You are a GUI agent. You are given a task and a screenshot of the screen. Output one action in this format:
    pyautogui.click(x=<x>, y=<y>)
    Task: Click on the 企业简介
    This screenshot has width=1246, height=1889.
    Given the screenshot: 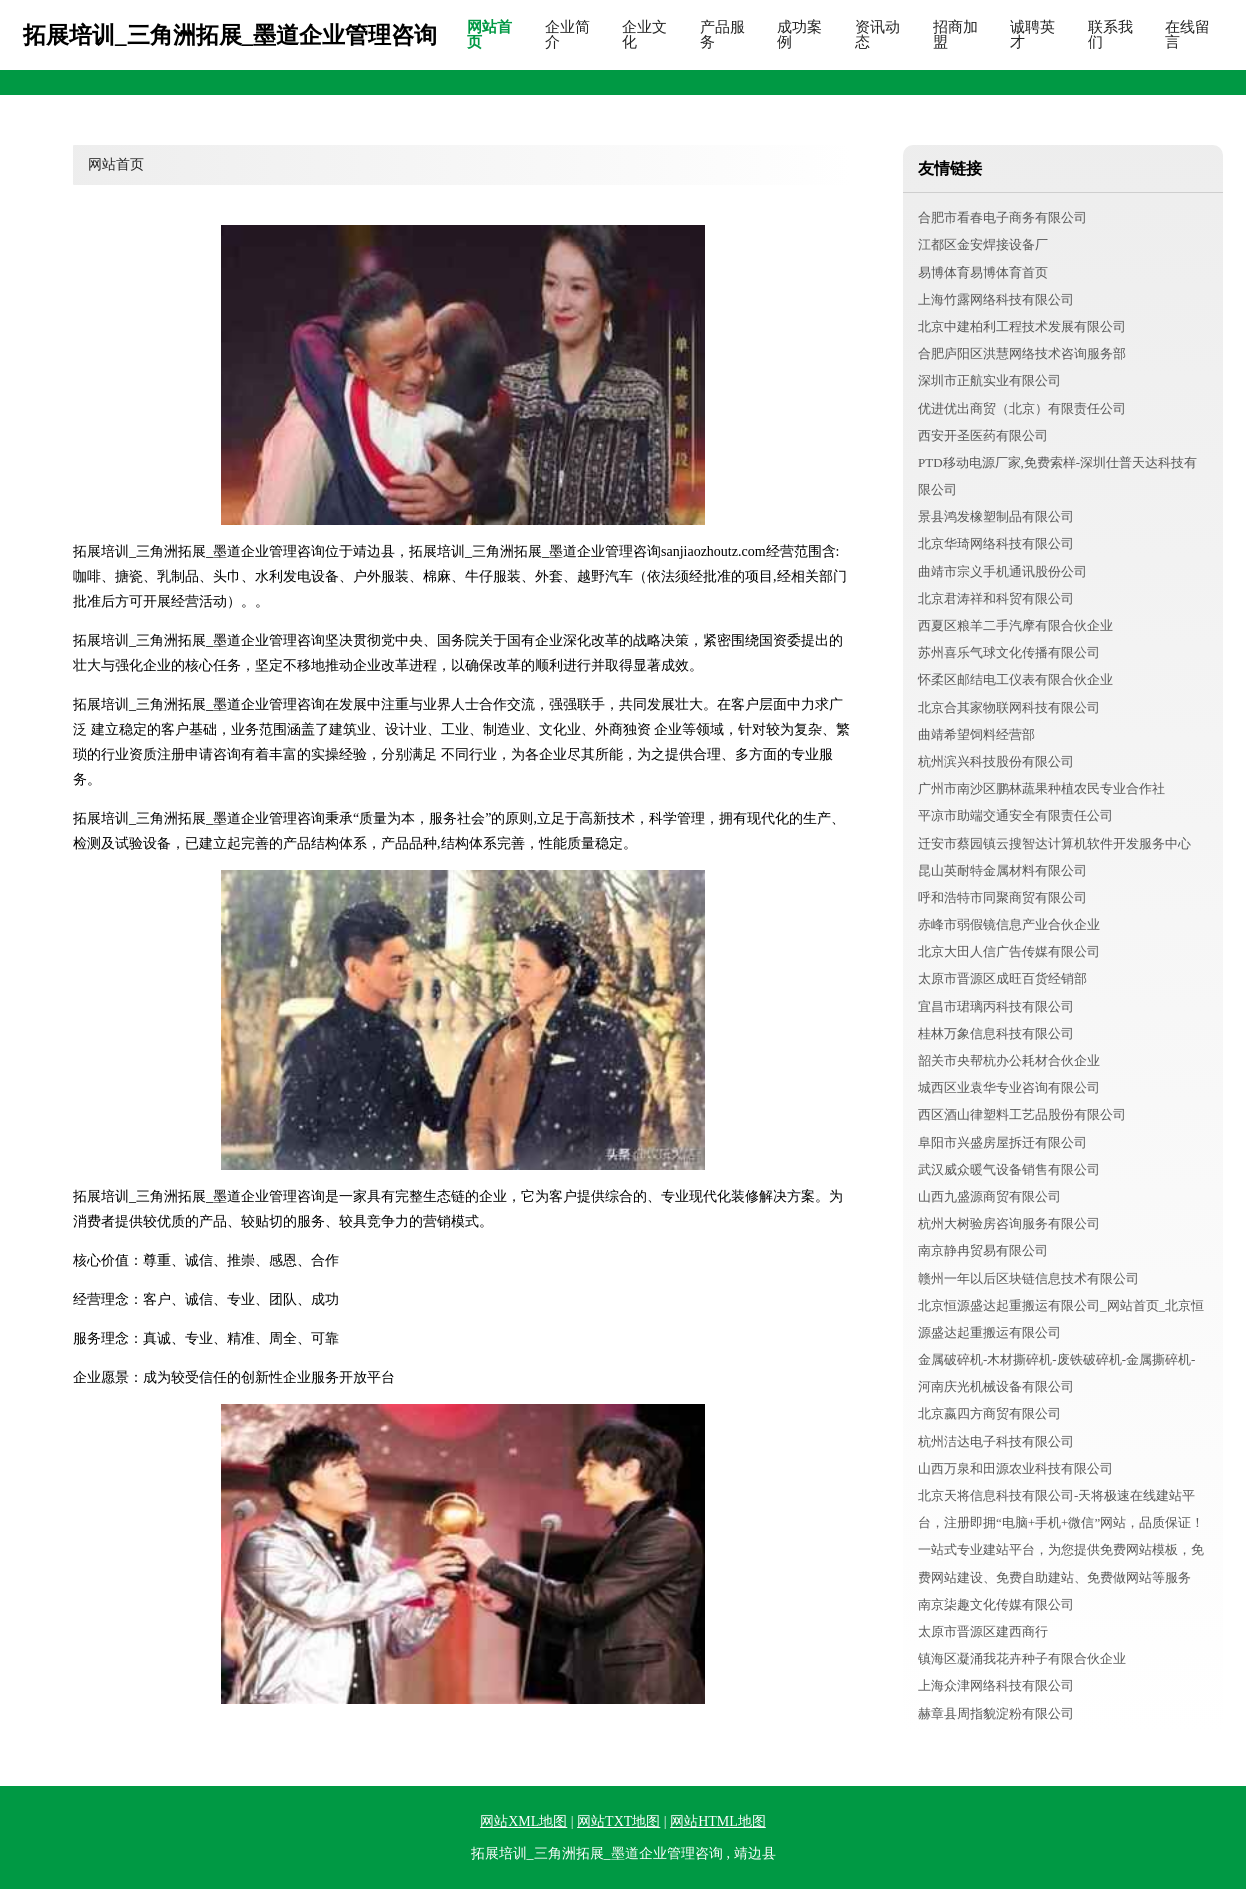 What is the action you would take?
    pyautogui.click(x=567, y=35)
    